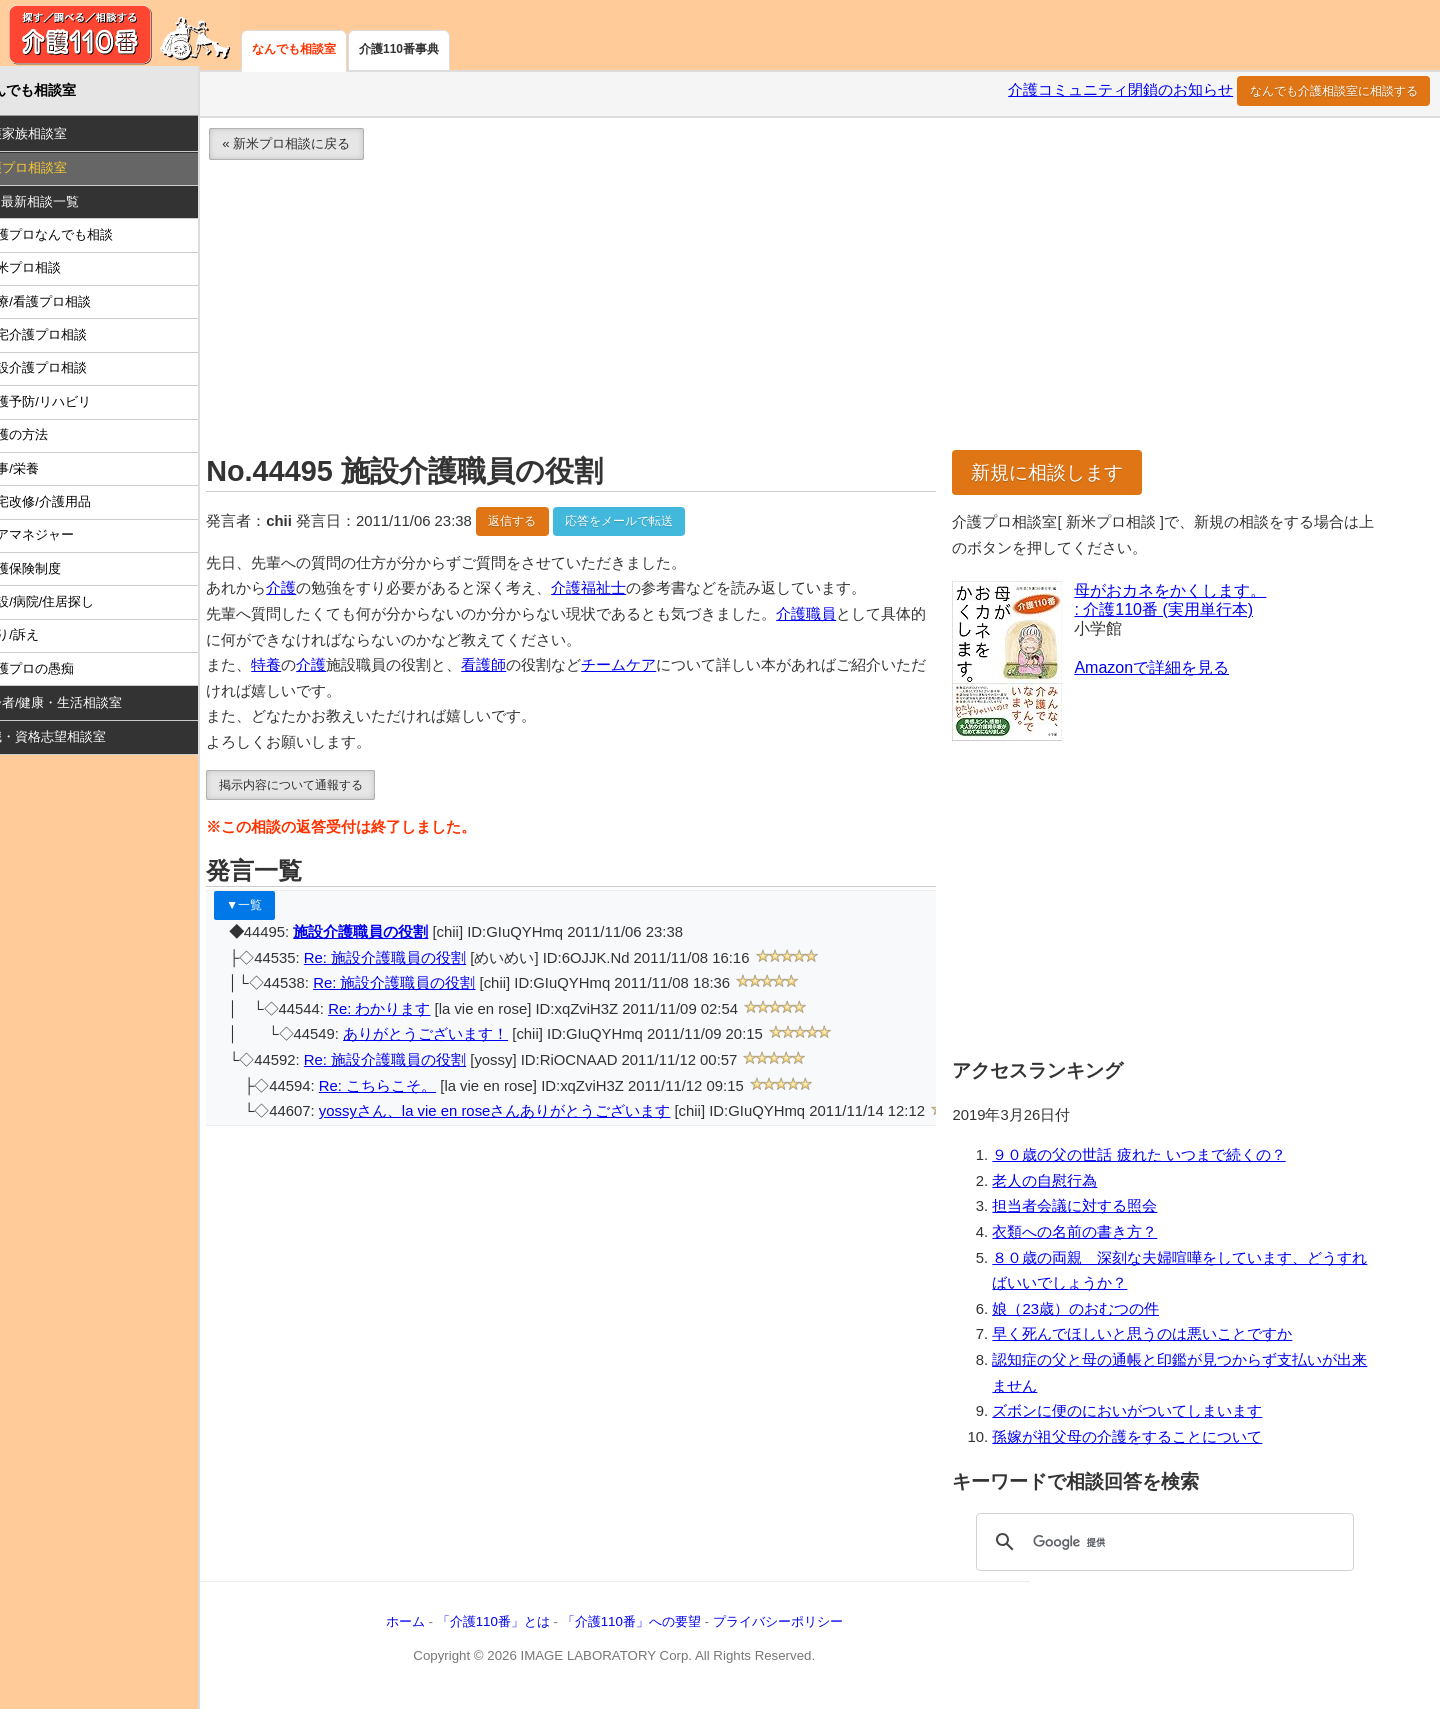  What do you see at coordinates (1060, 475) in the screenshot?
I see `新規に相談します` at bounding box center [1060, 475].